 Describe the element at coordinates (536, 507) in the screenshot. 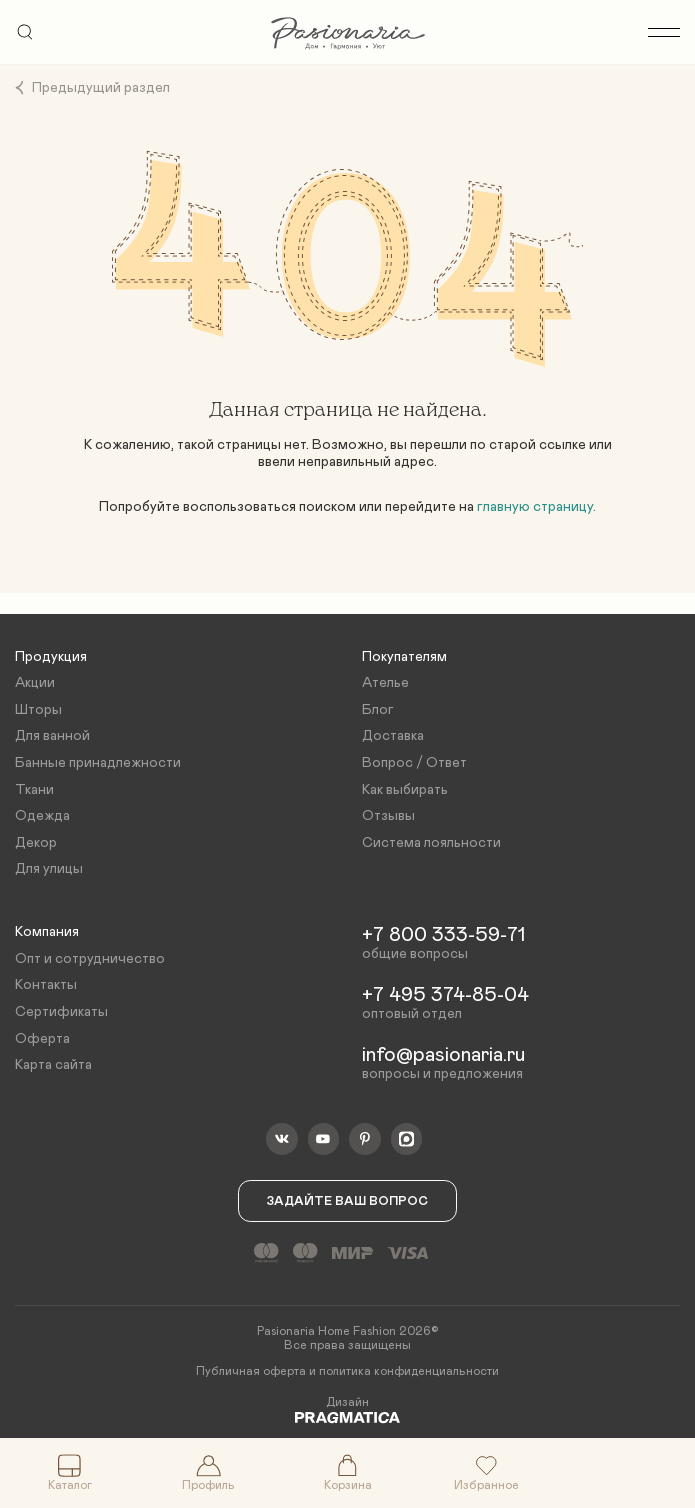

I see `главную страницу.` at that location.